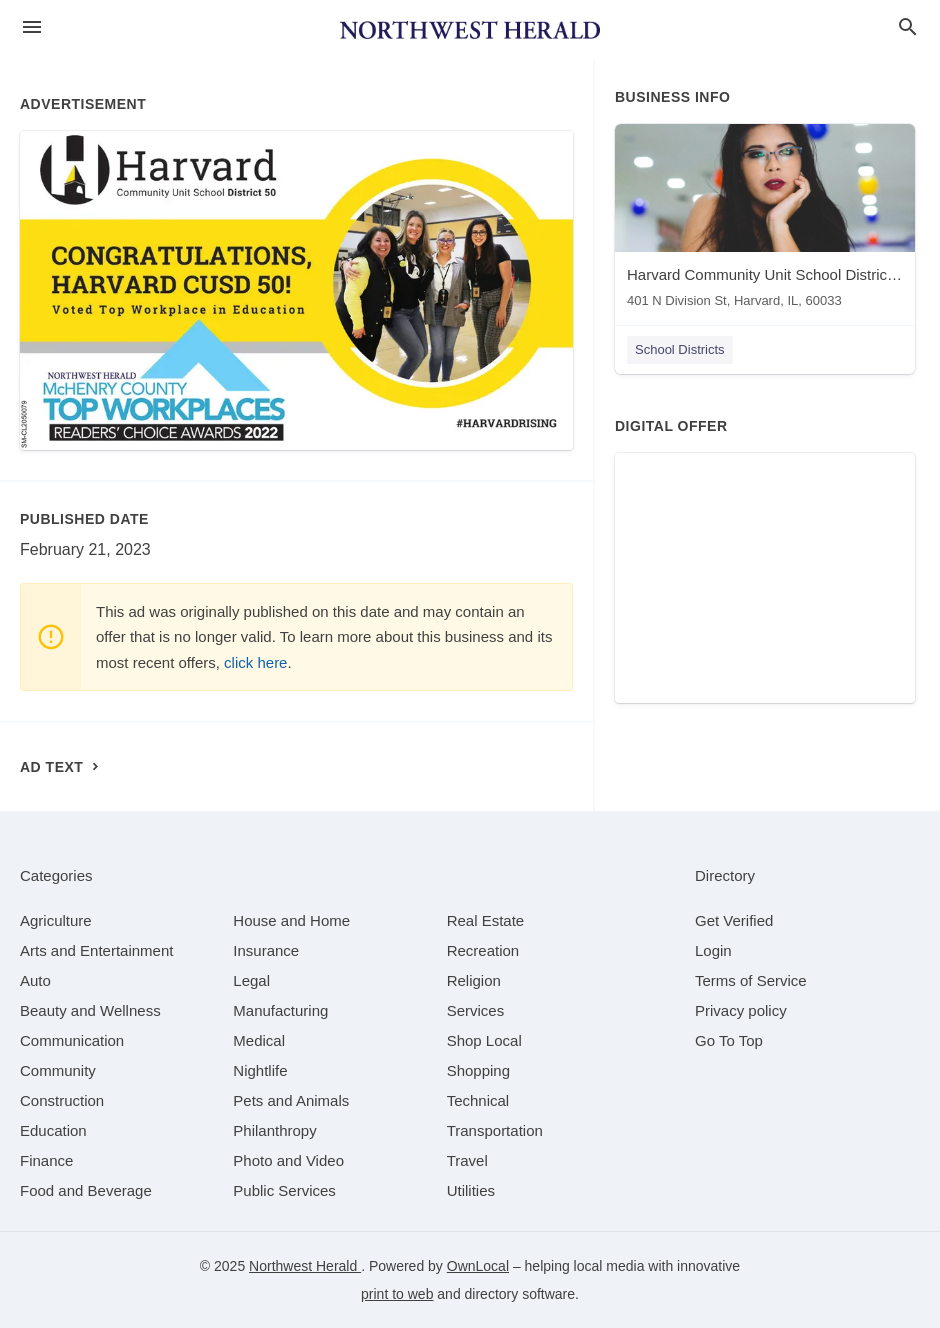 Image resolution: width=940 pixels, height=1328 pixels. I want to click on [category Utilities], so click(471, 1190).